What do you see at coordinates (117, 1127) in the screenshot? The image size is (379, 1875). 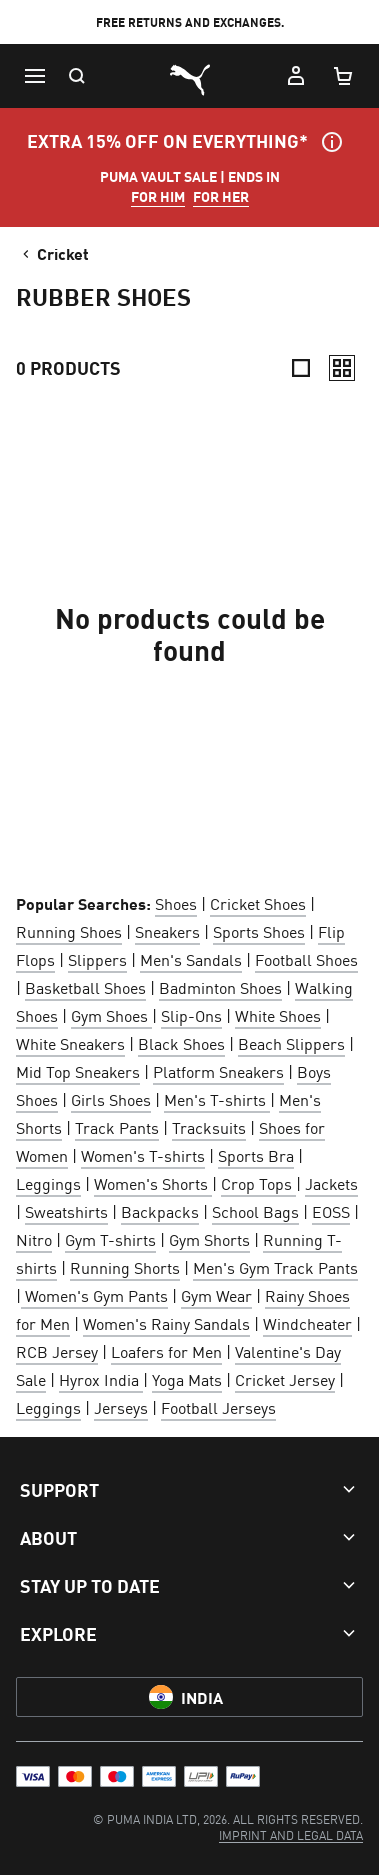 I see `Track Pants` at bounding box center [117, 1127].